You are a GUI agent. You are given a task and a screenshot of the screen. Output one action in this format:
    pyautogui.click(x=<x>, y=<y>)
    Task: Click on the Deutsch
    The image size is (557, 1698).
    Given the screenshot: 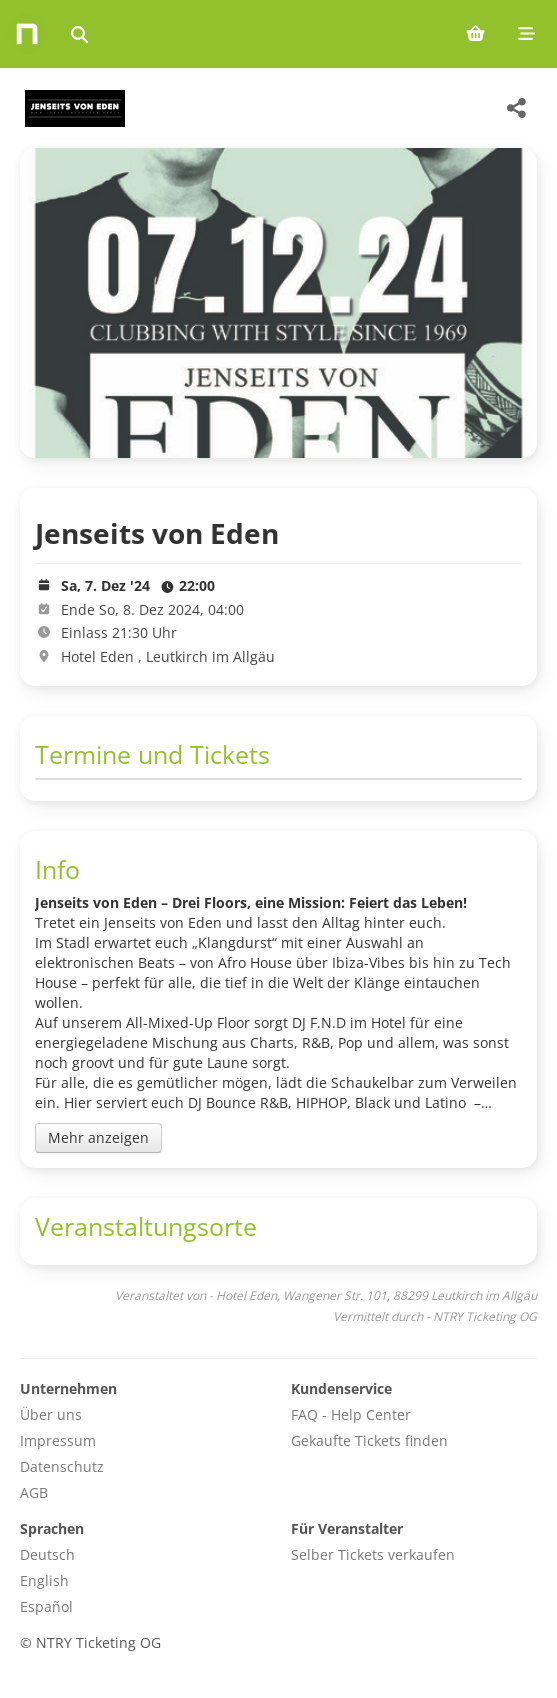 What is the action you would take?
    pyautogui.click(x=47, y=1554)
    